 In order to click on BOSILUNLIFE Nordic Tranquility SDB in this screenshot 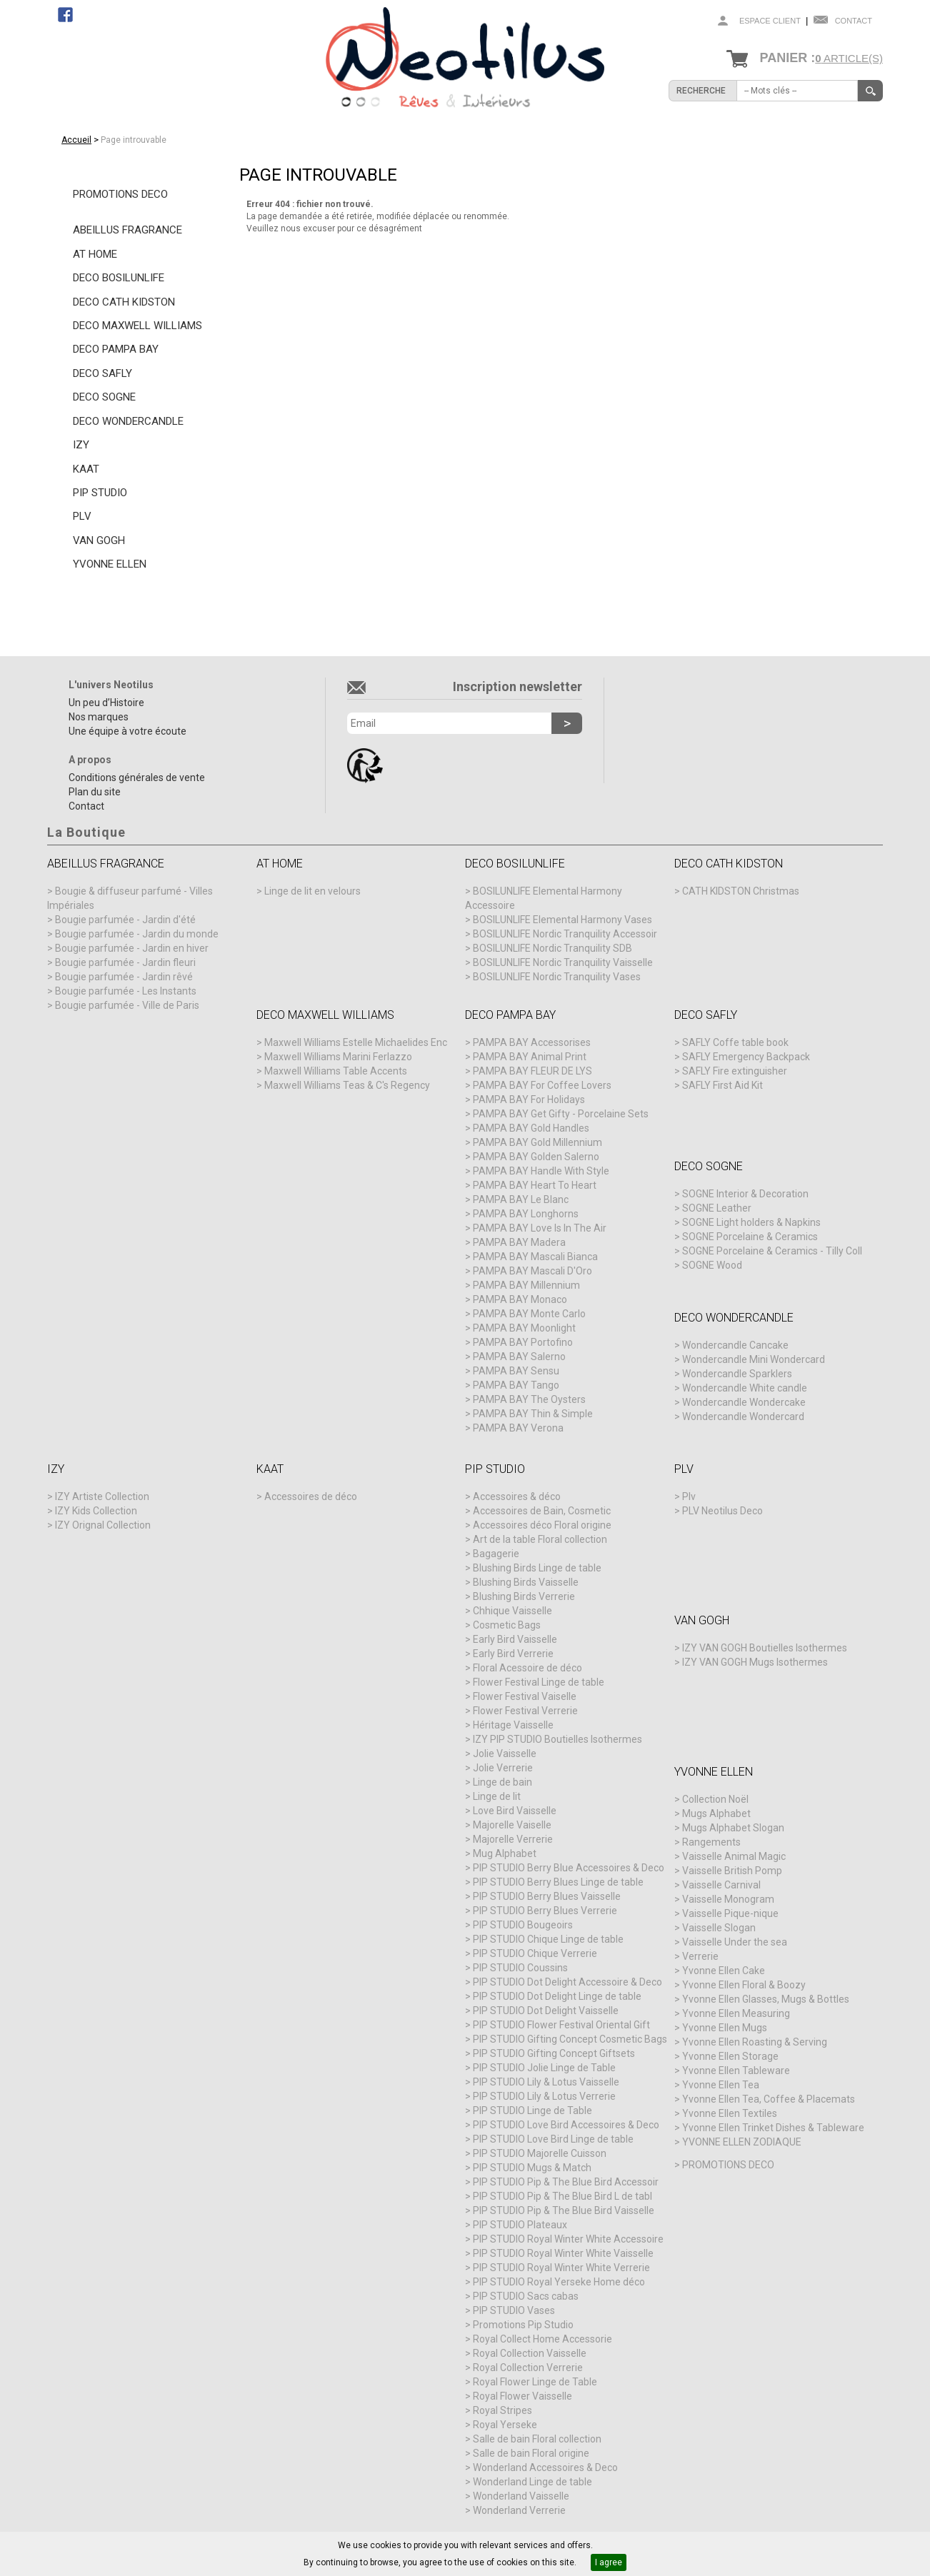, I will do `click(552, 948)`.